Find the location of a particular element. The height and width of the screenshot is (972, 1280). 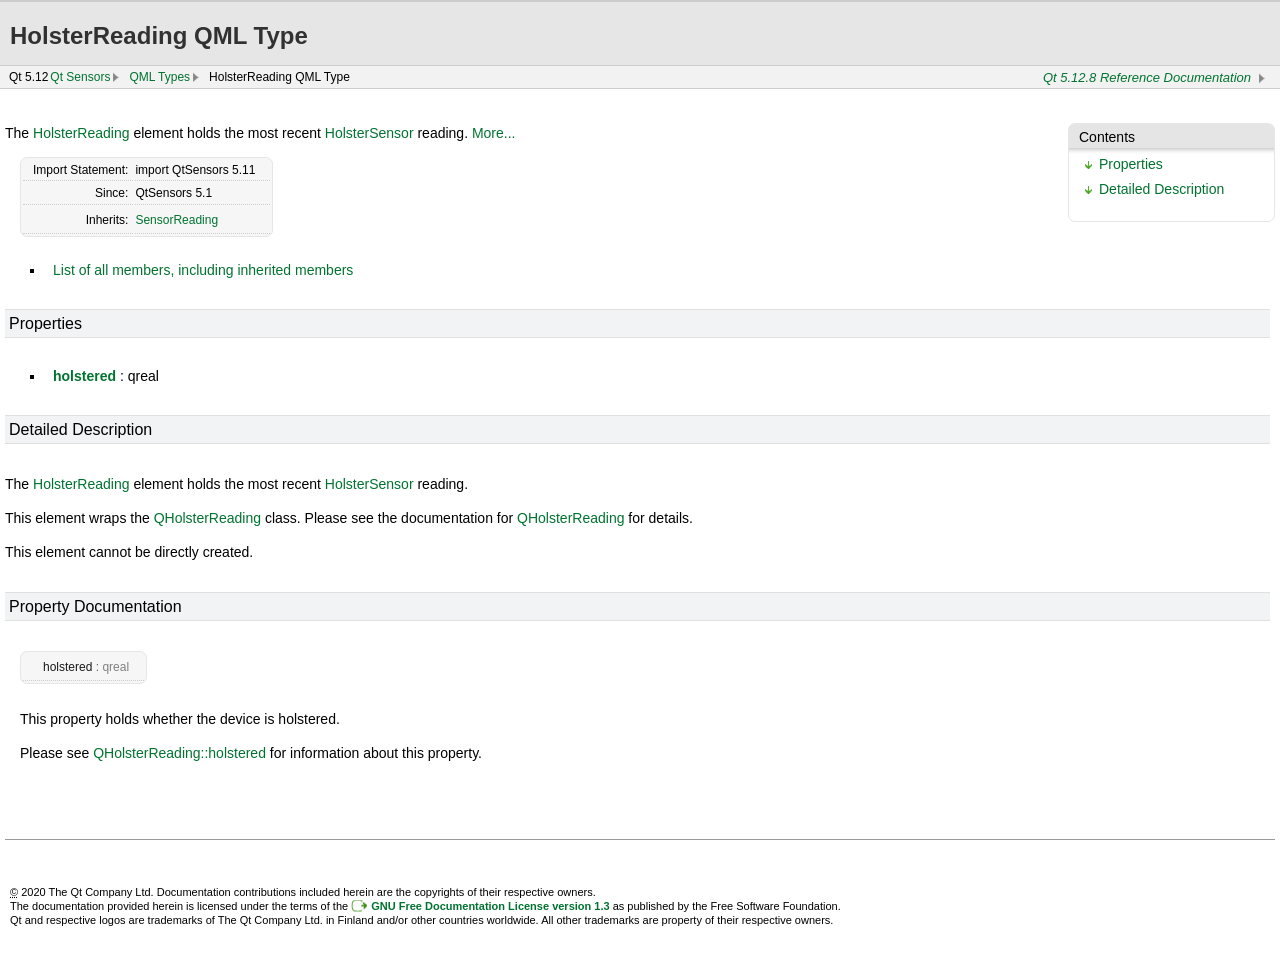

HolsterReading is located at coordinates (81, 133).